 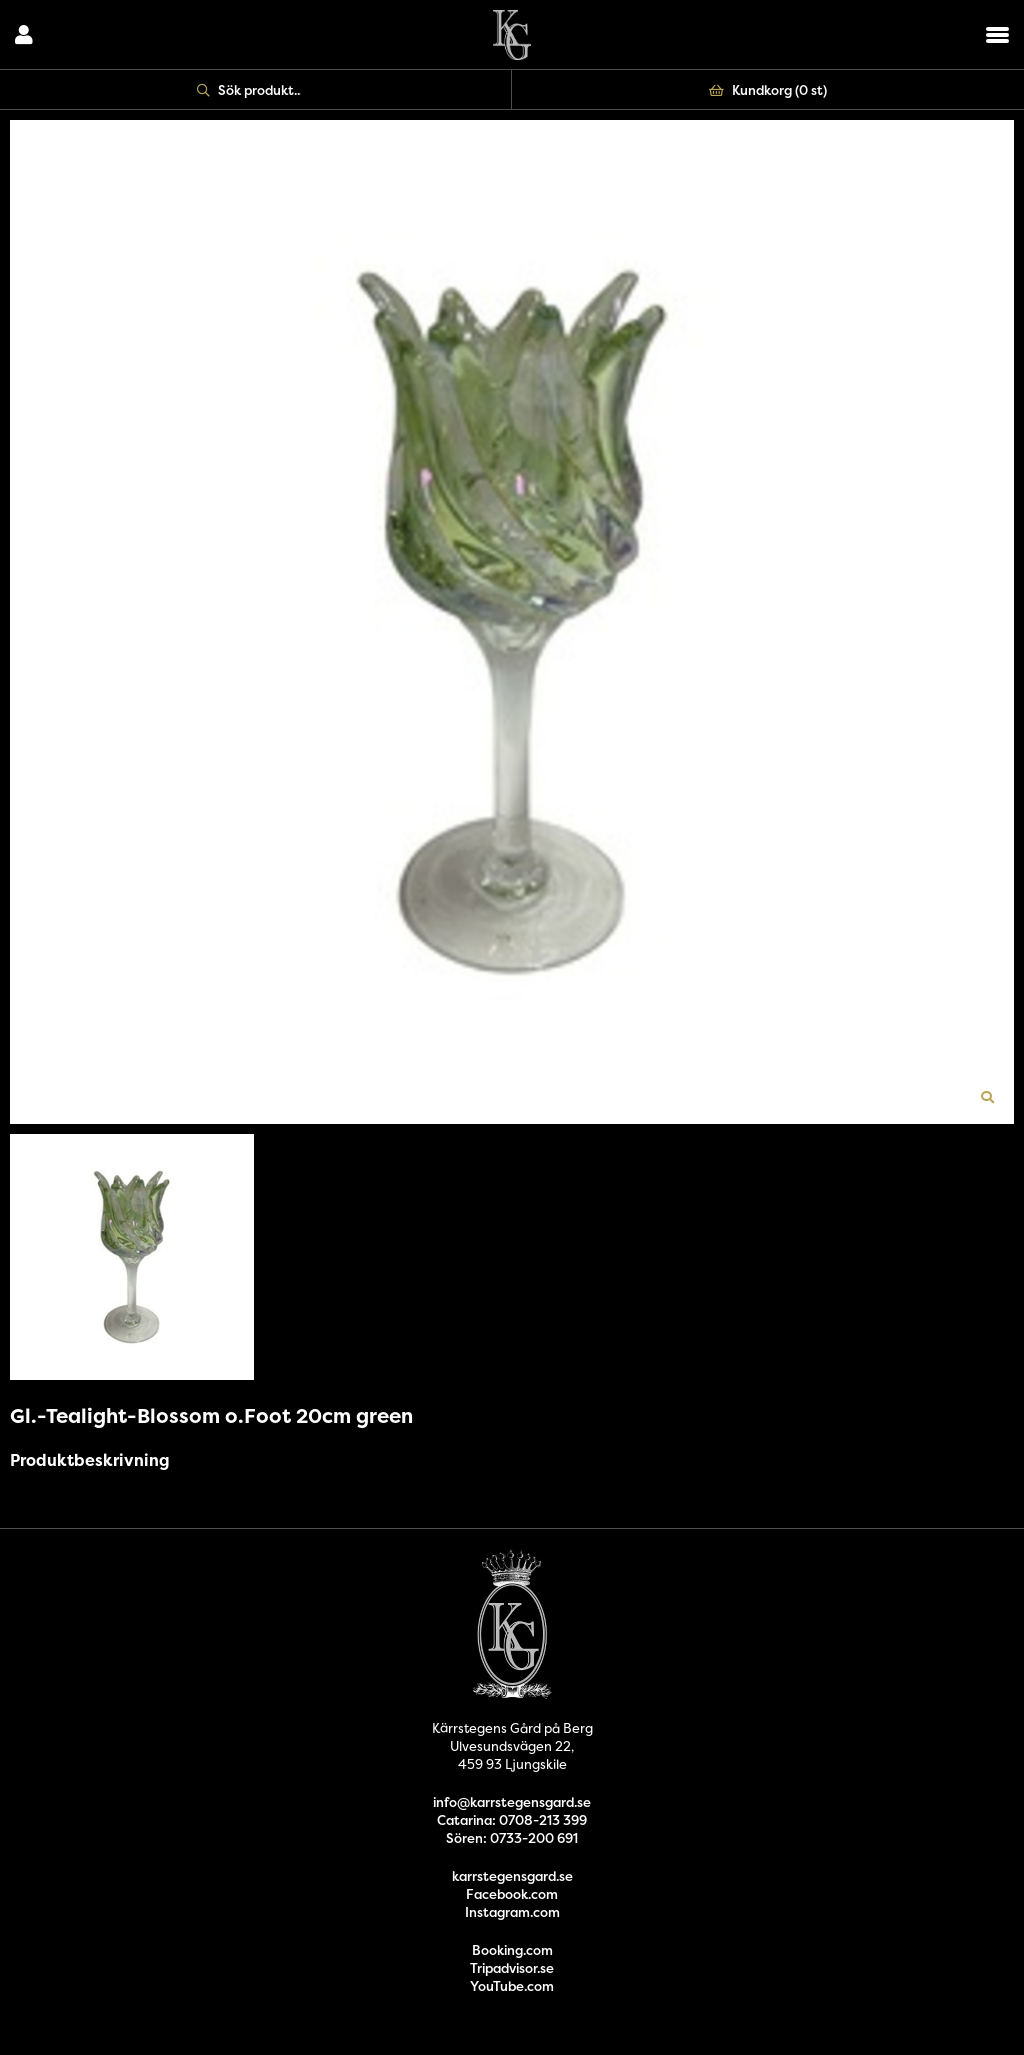 I want to click on Tripadvisor.se, so click(x=512, y=1968).